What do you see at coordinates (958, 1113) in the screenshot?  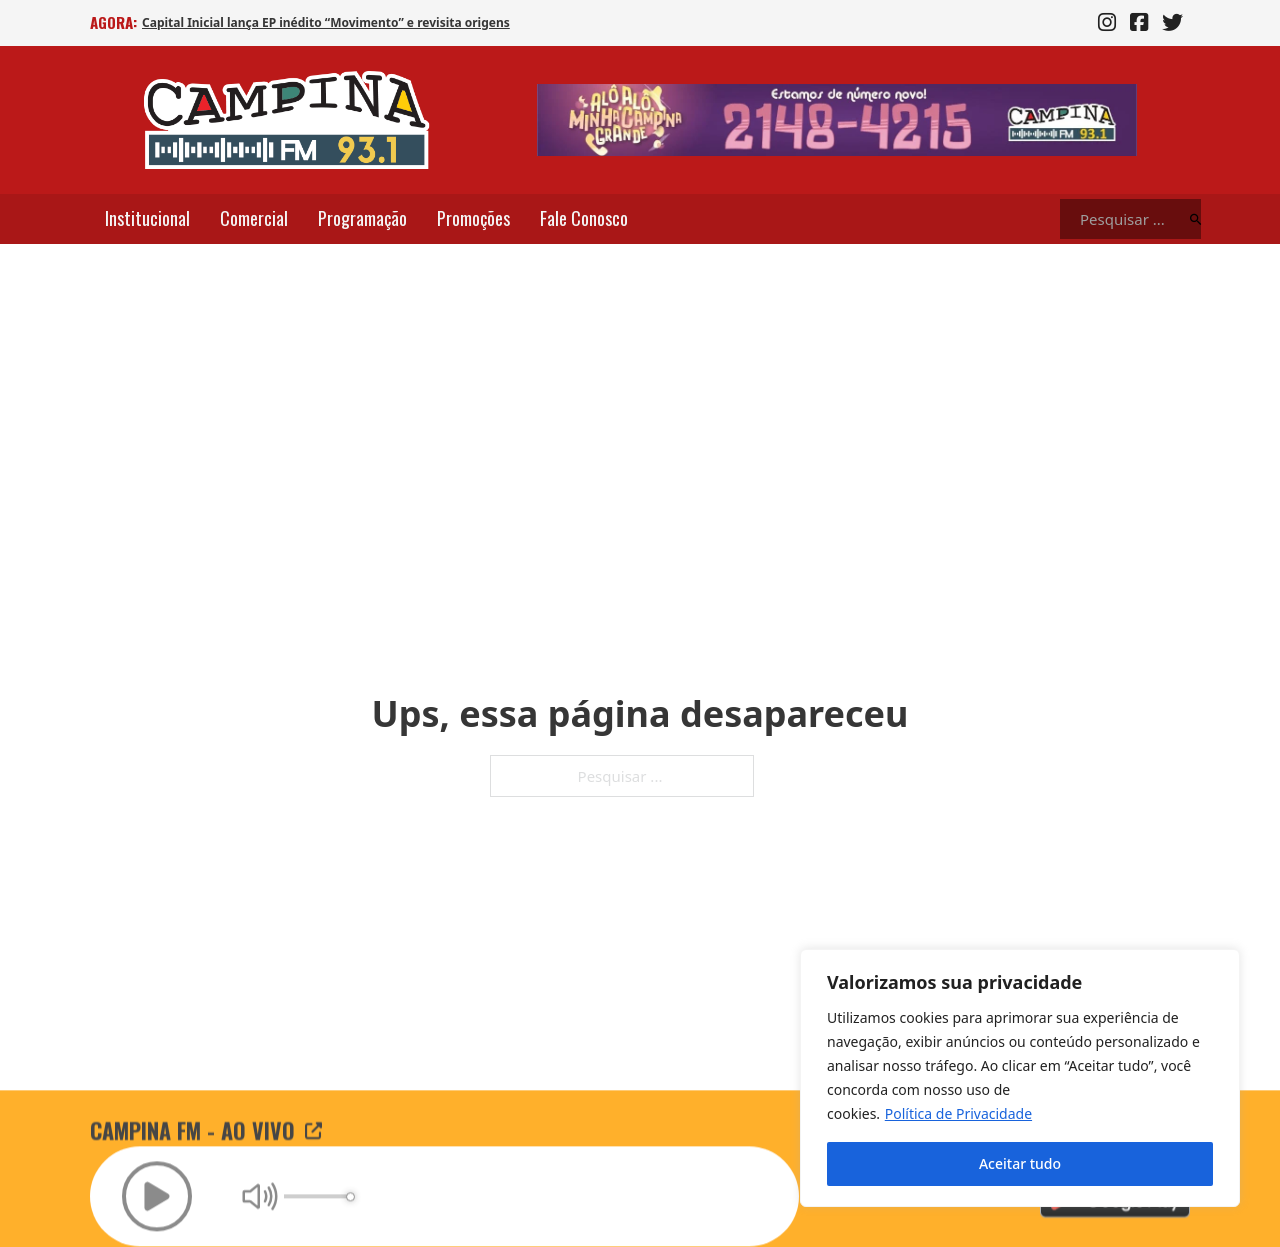 I see `Política de Privacidade` at bounding box center [958, 1113].